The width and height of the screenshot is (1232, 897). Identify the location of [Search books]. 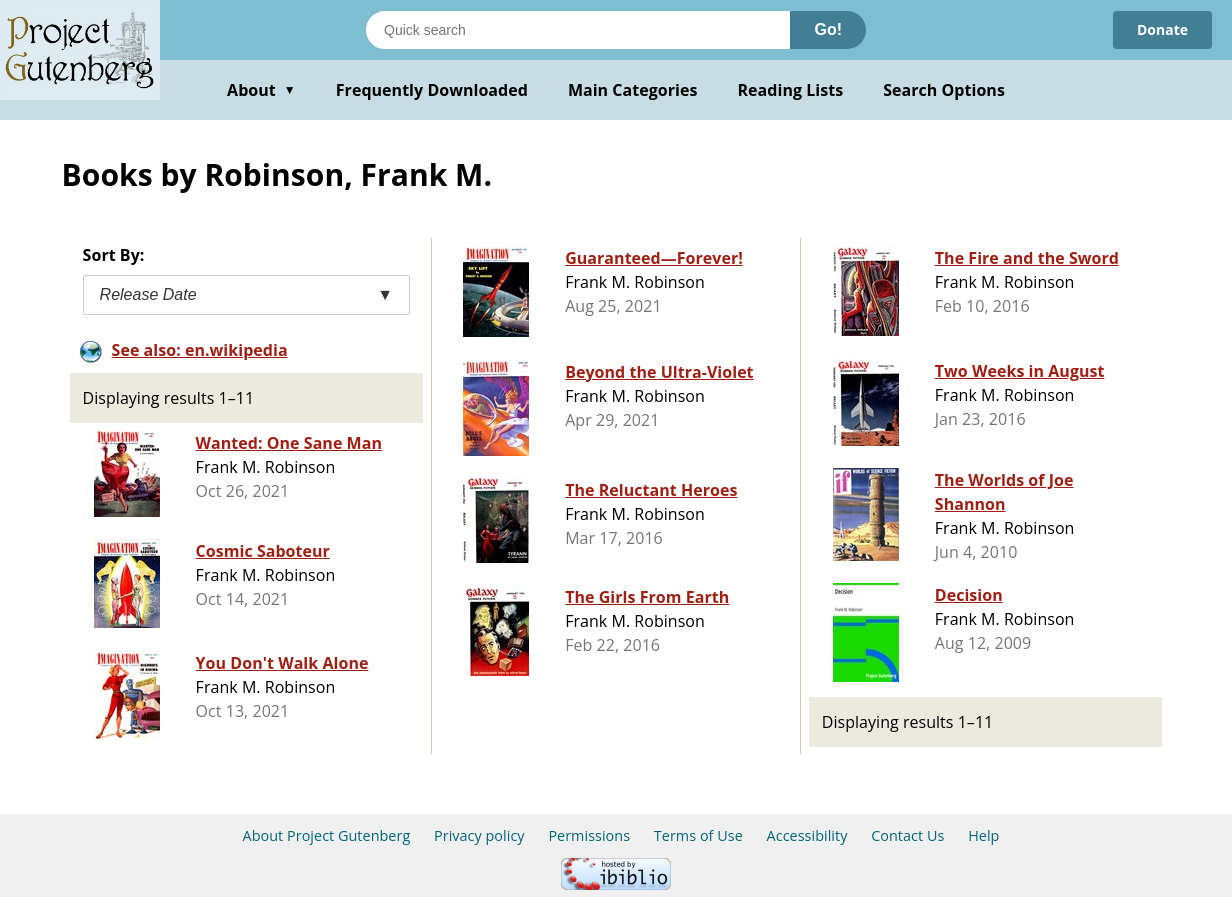
(578, 30).